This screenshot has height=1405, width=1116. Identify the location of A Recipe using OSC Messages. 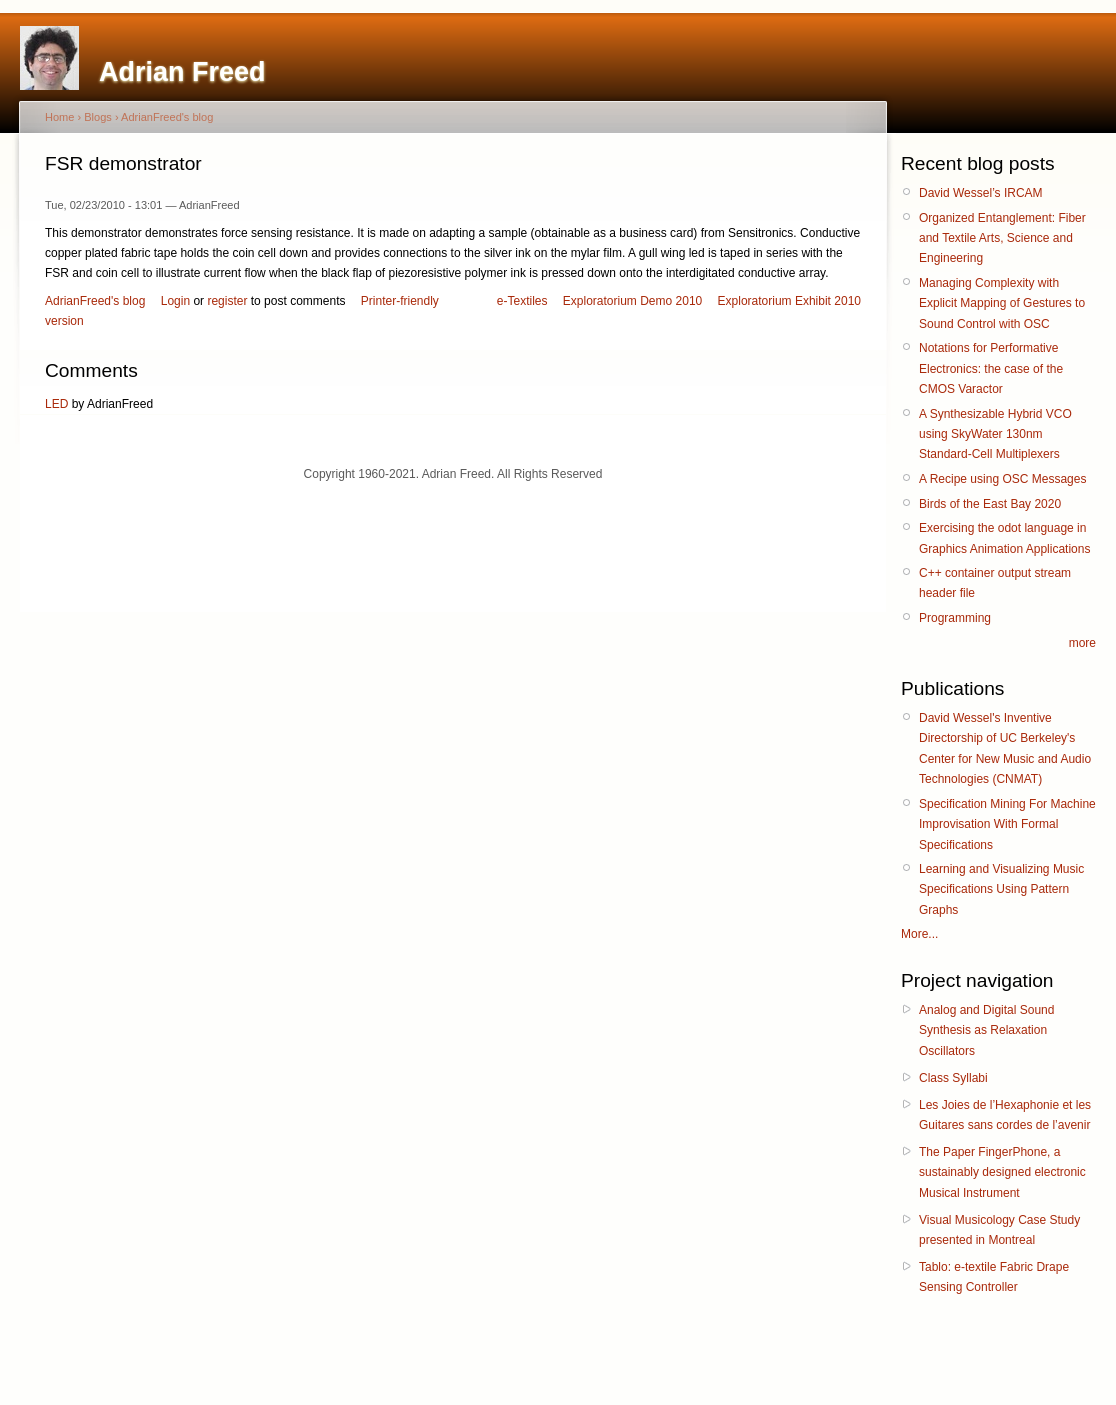
(1002, 479).